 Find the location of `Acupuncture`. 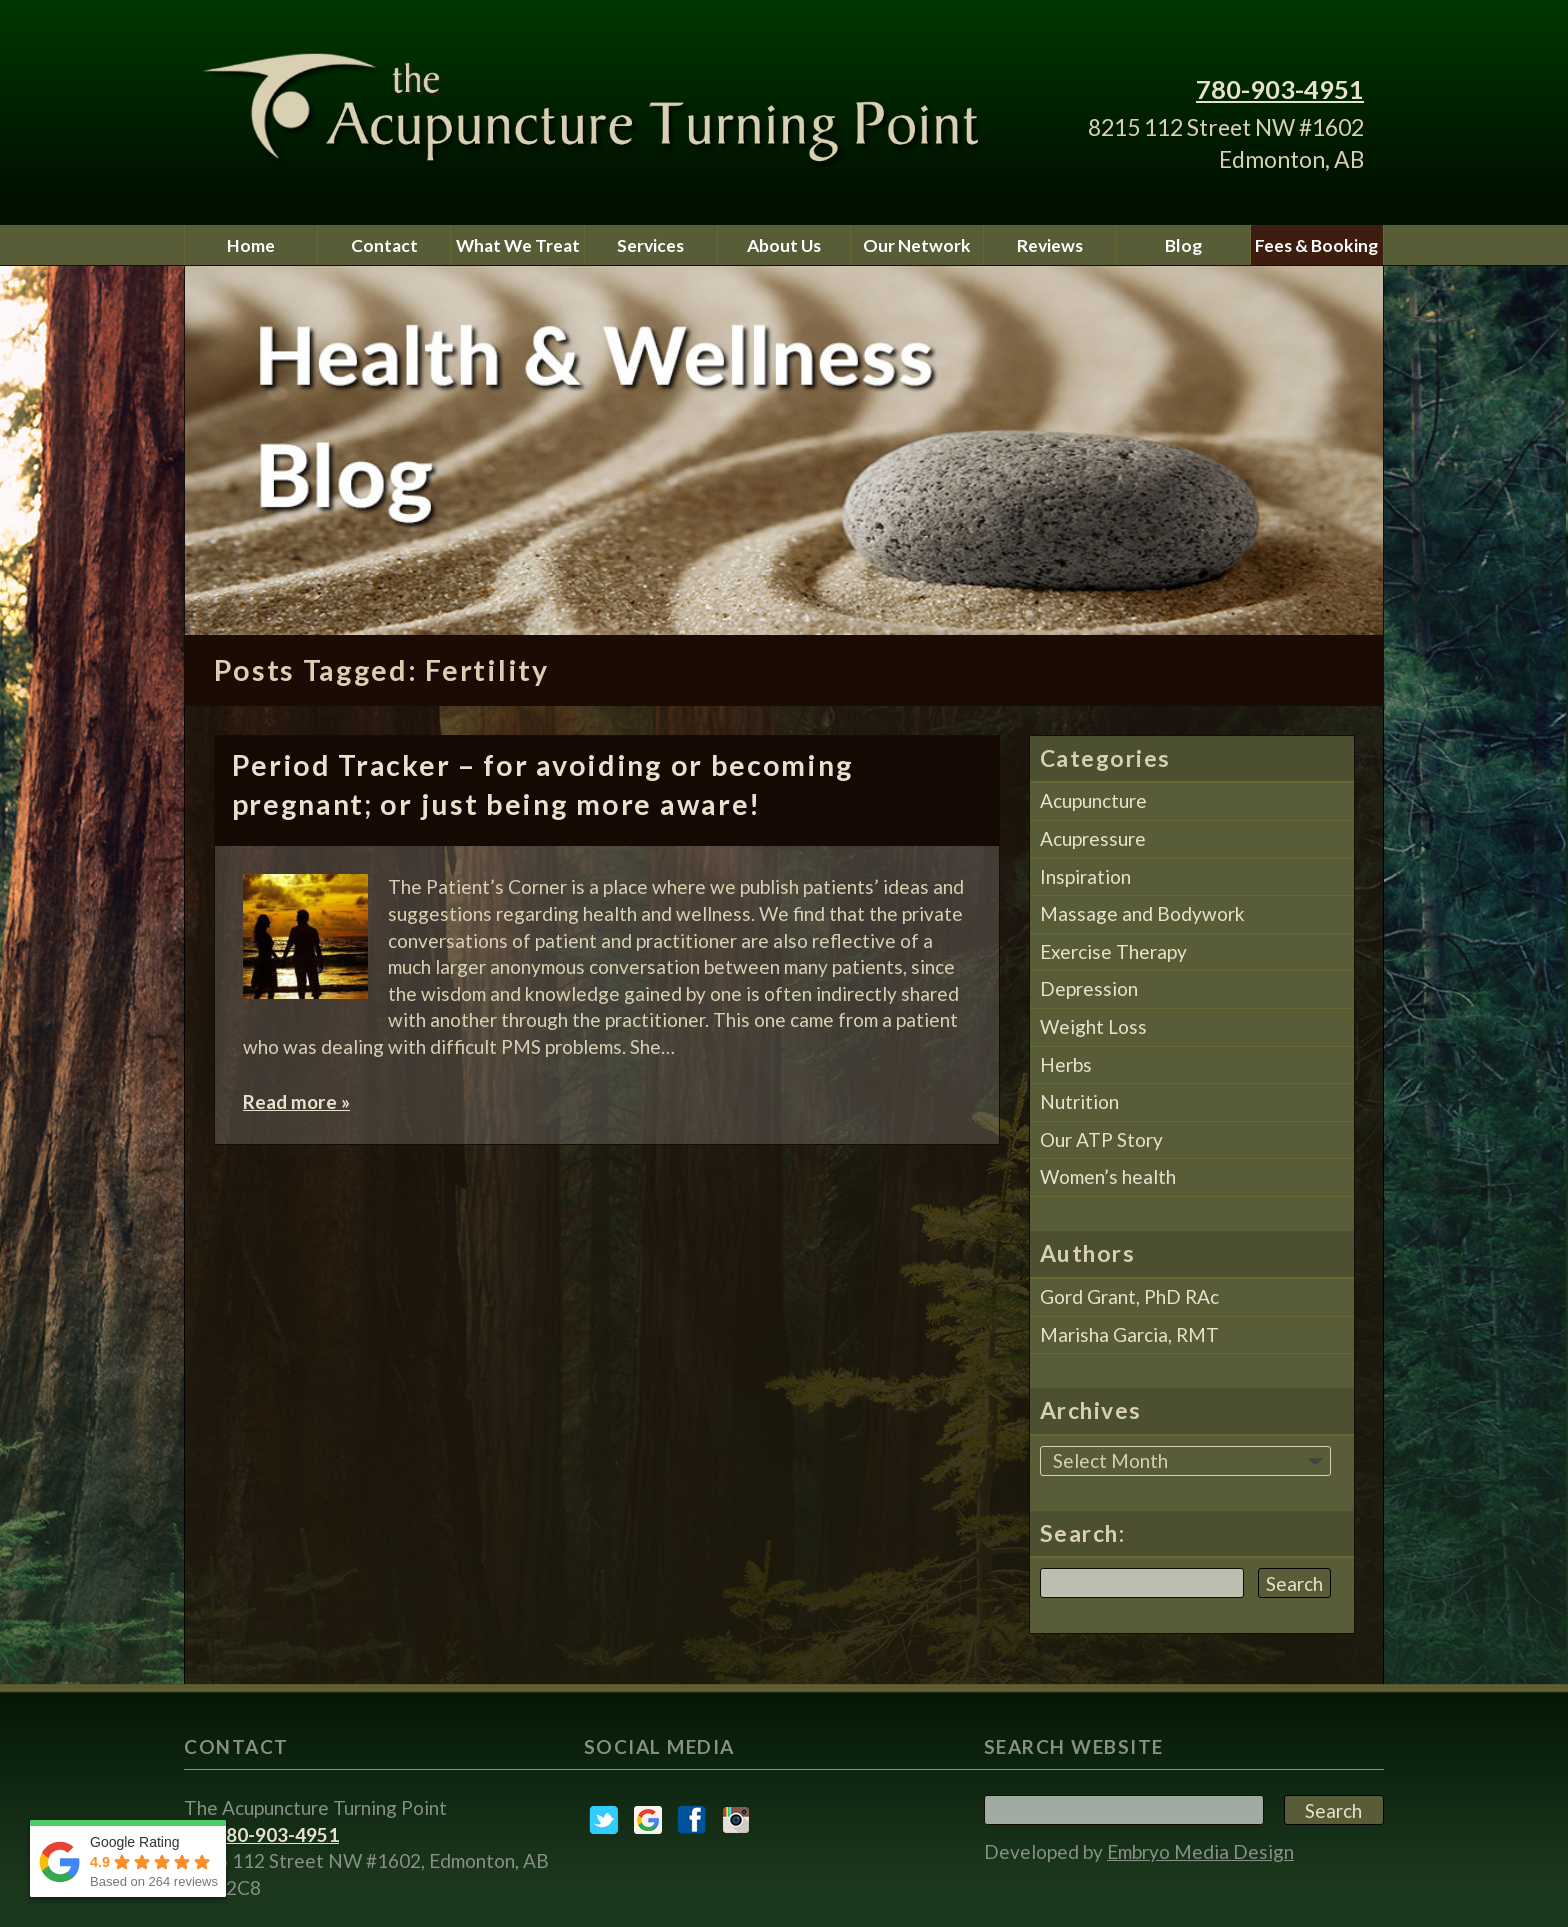

Acupuncture is located at coordinates (1093, 800).